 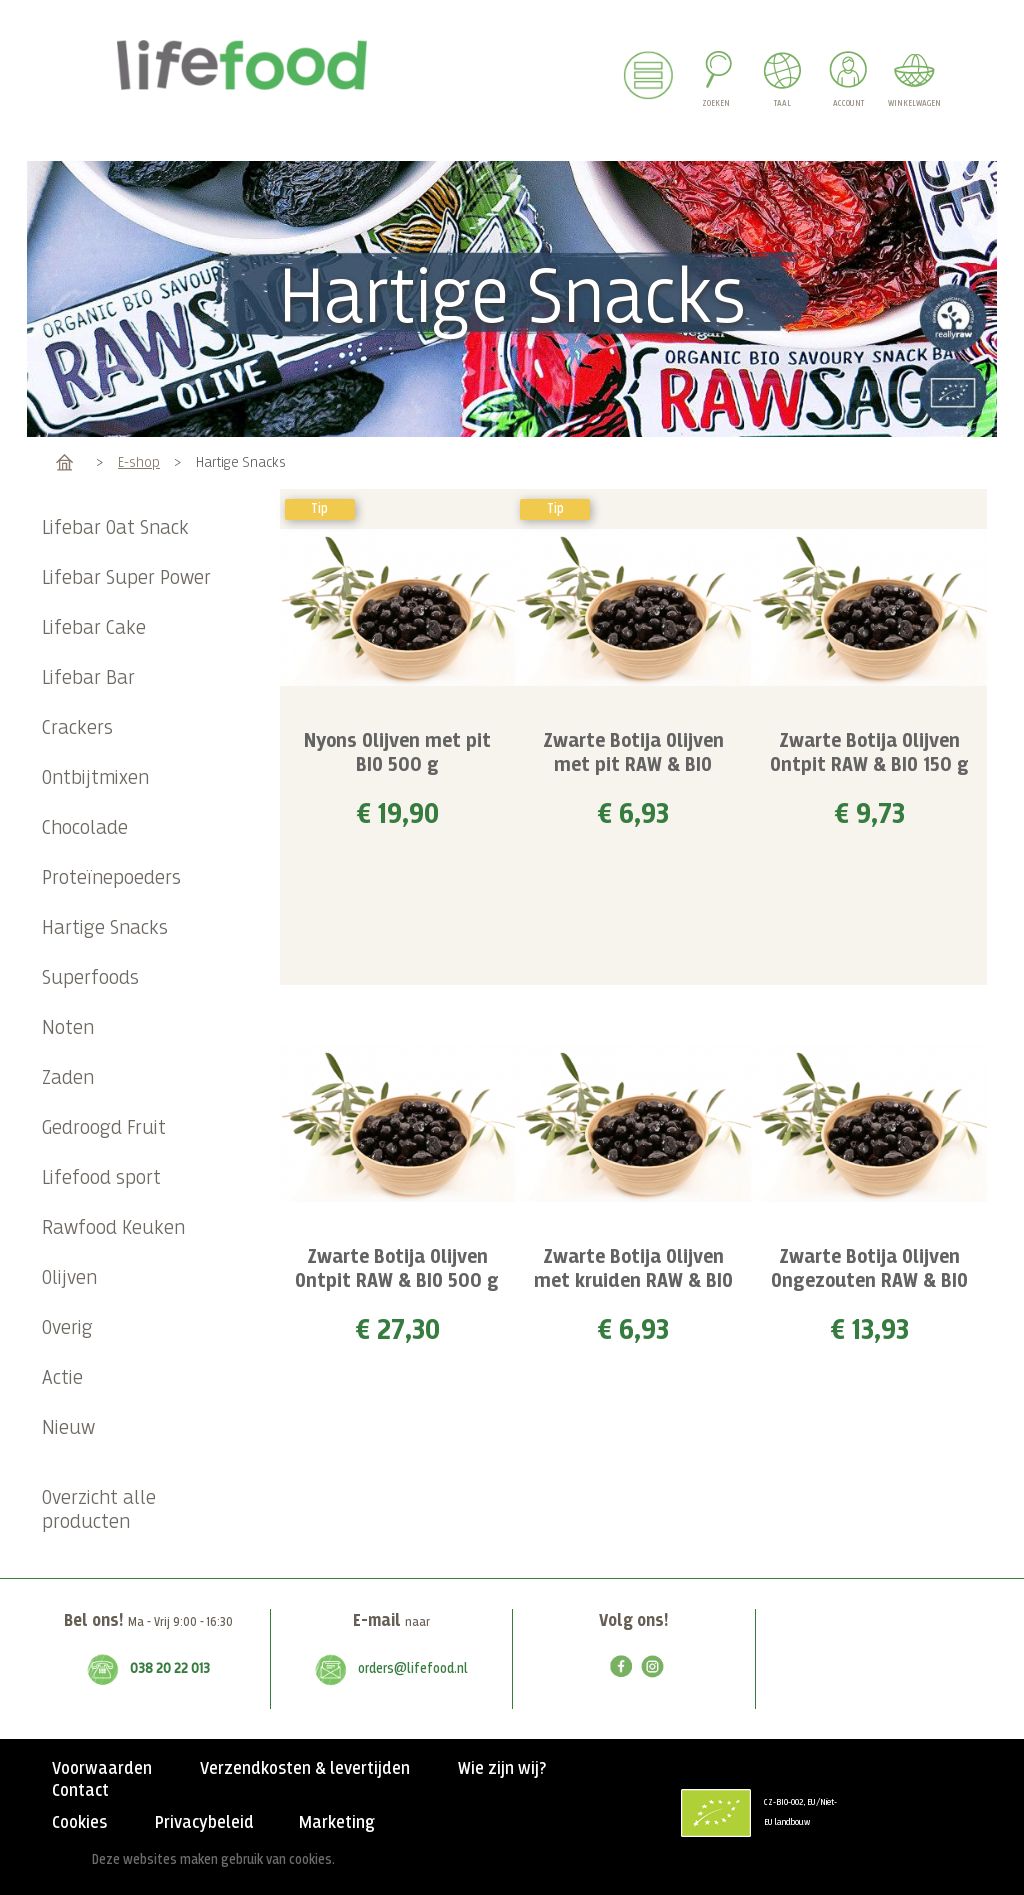 I want to click on Lifebar Oat Snack, so click(x=115, y=528).